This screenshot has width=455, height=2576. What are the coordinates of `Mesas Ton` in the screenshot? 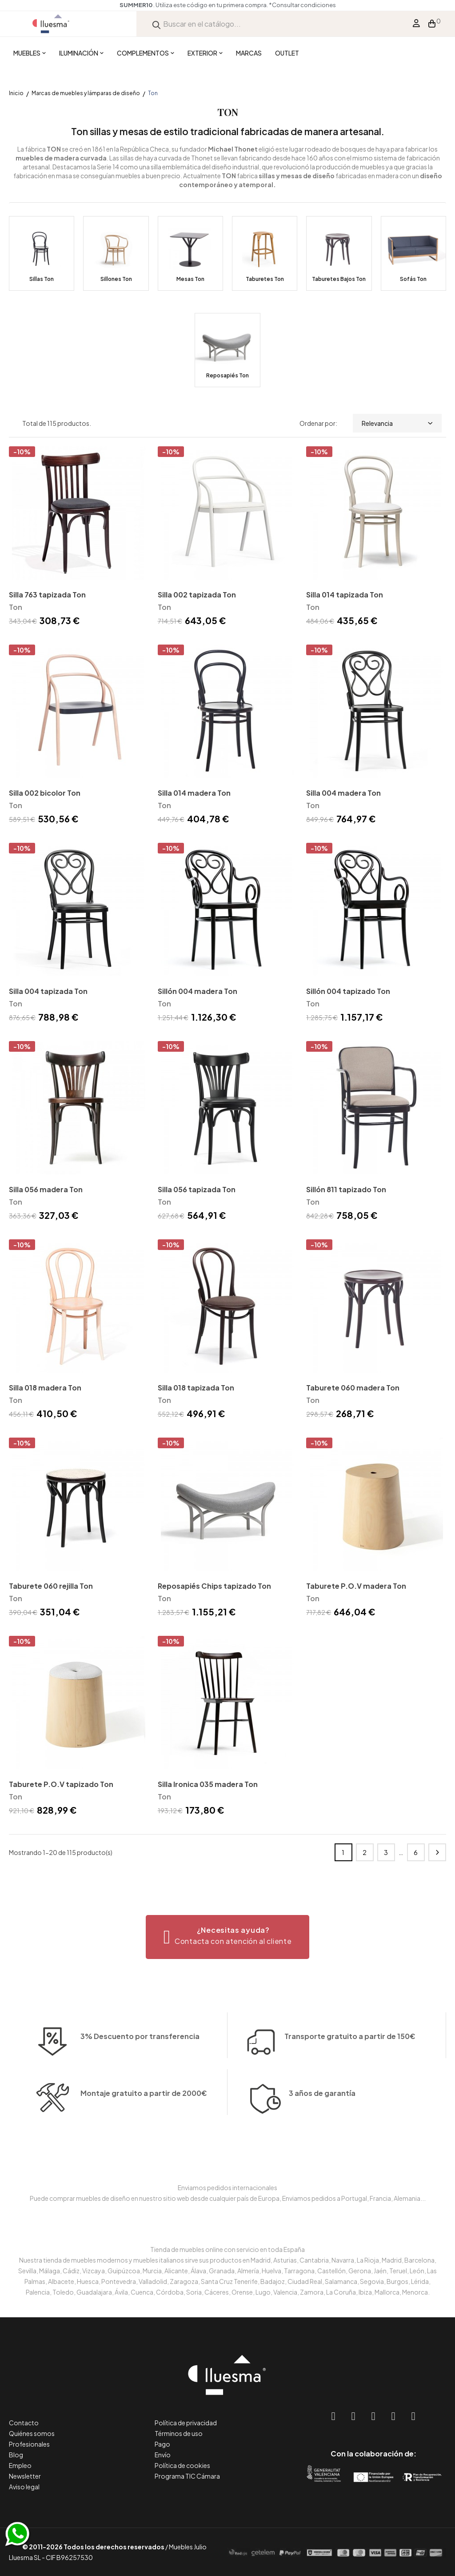 It's located at (190, 279).